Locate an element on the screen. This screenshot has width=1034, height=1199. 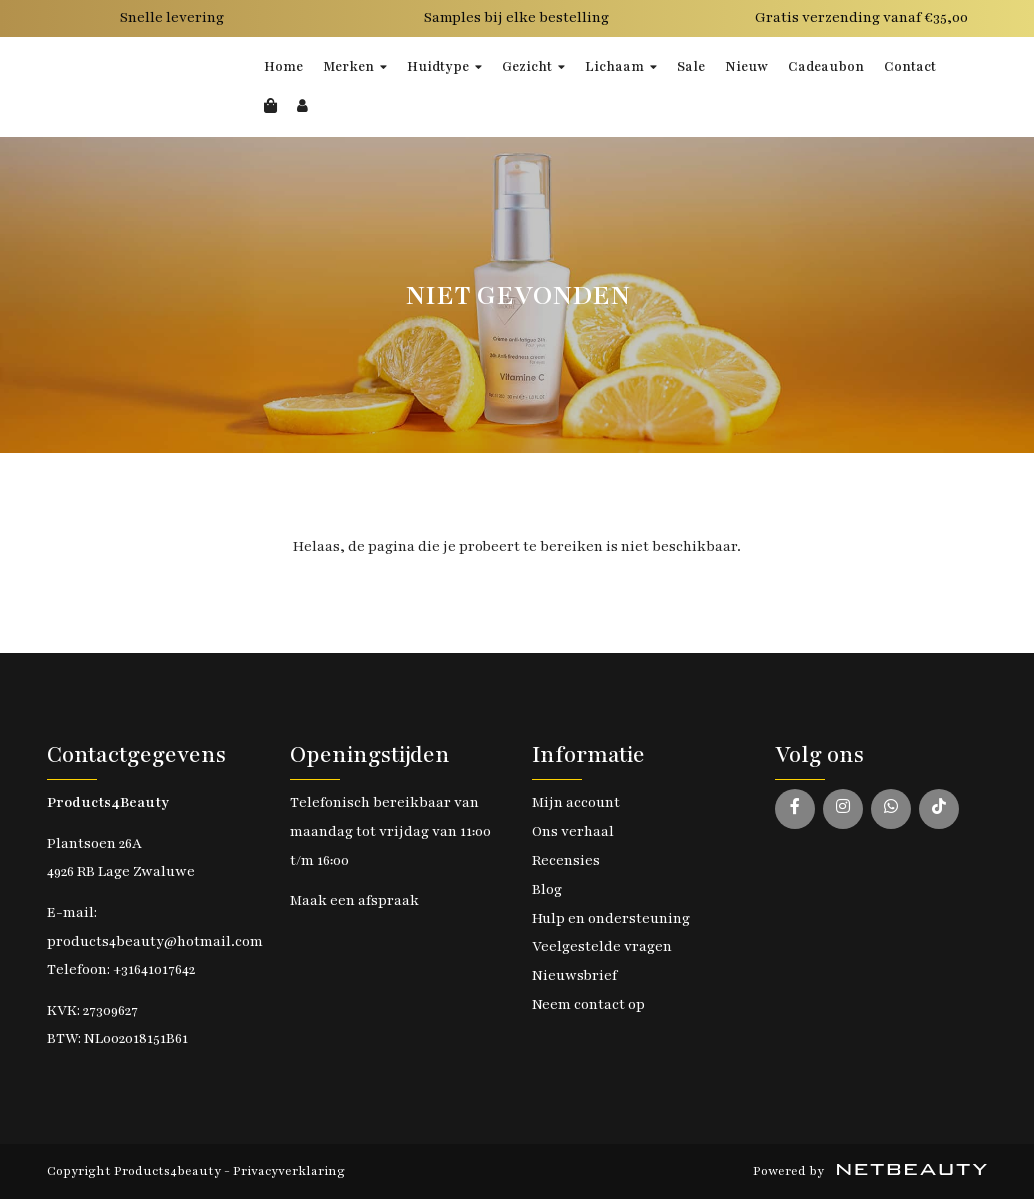
+31641017642 is located at coordinates (154, 969).